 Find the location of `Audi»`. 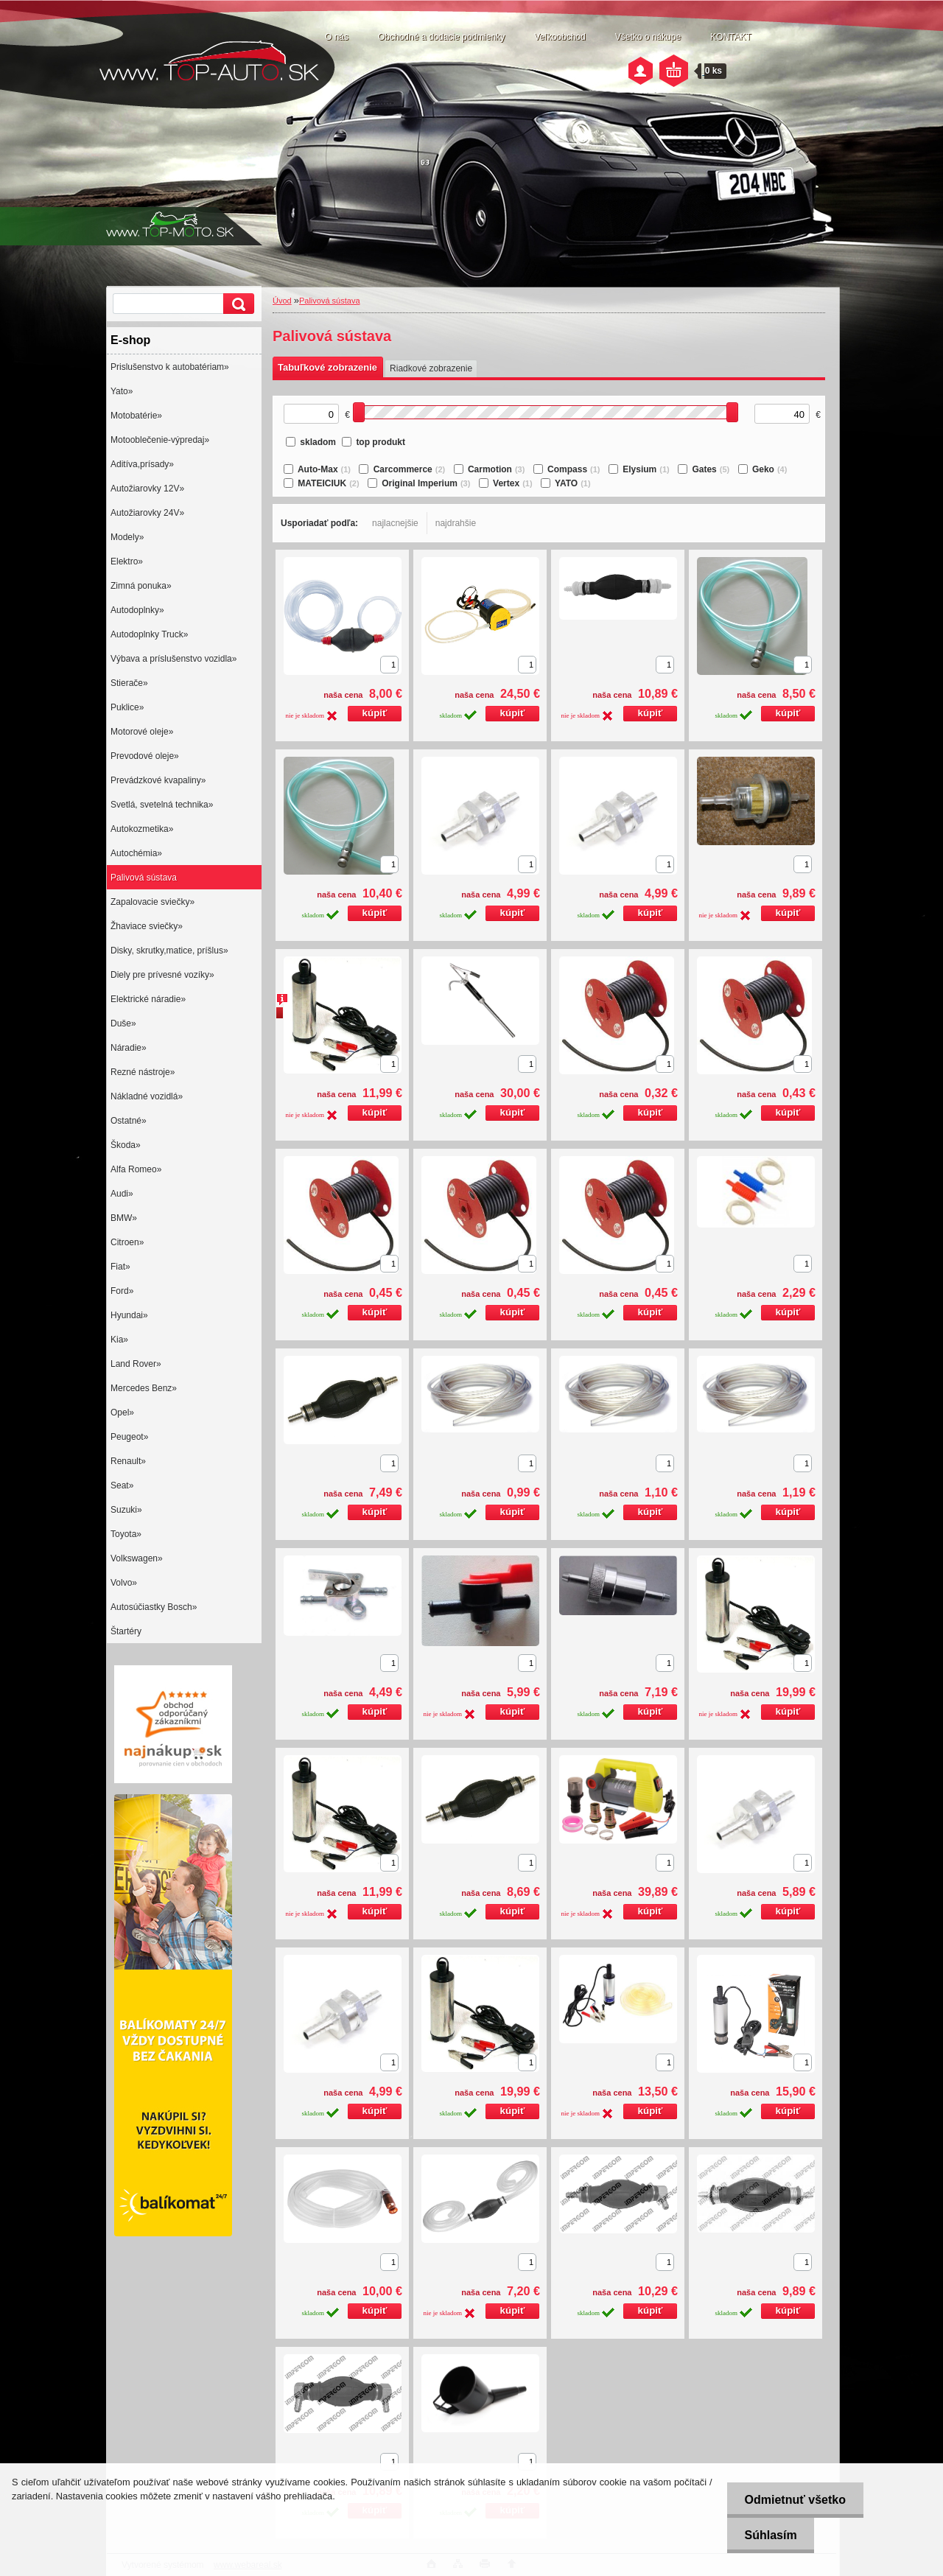

Audi» is located at coordinates (122, 1194).